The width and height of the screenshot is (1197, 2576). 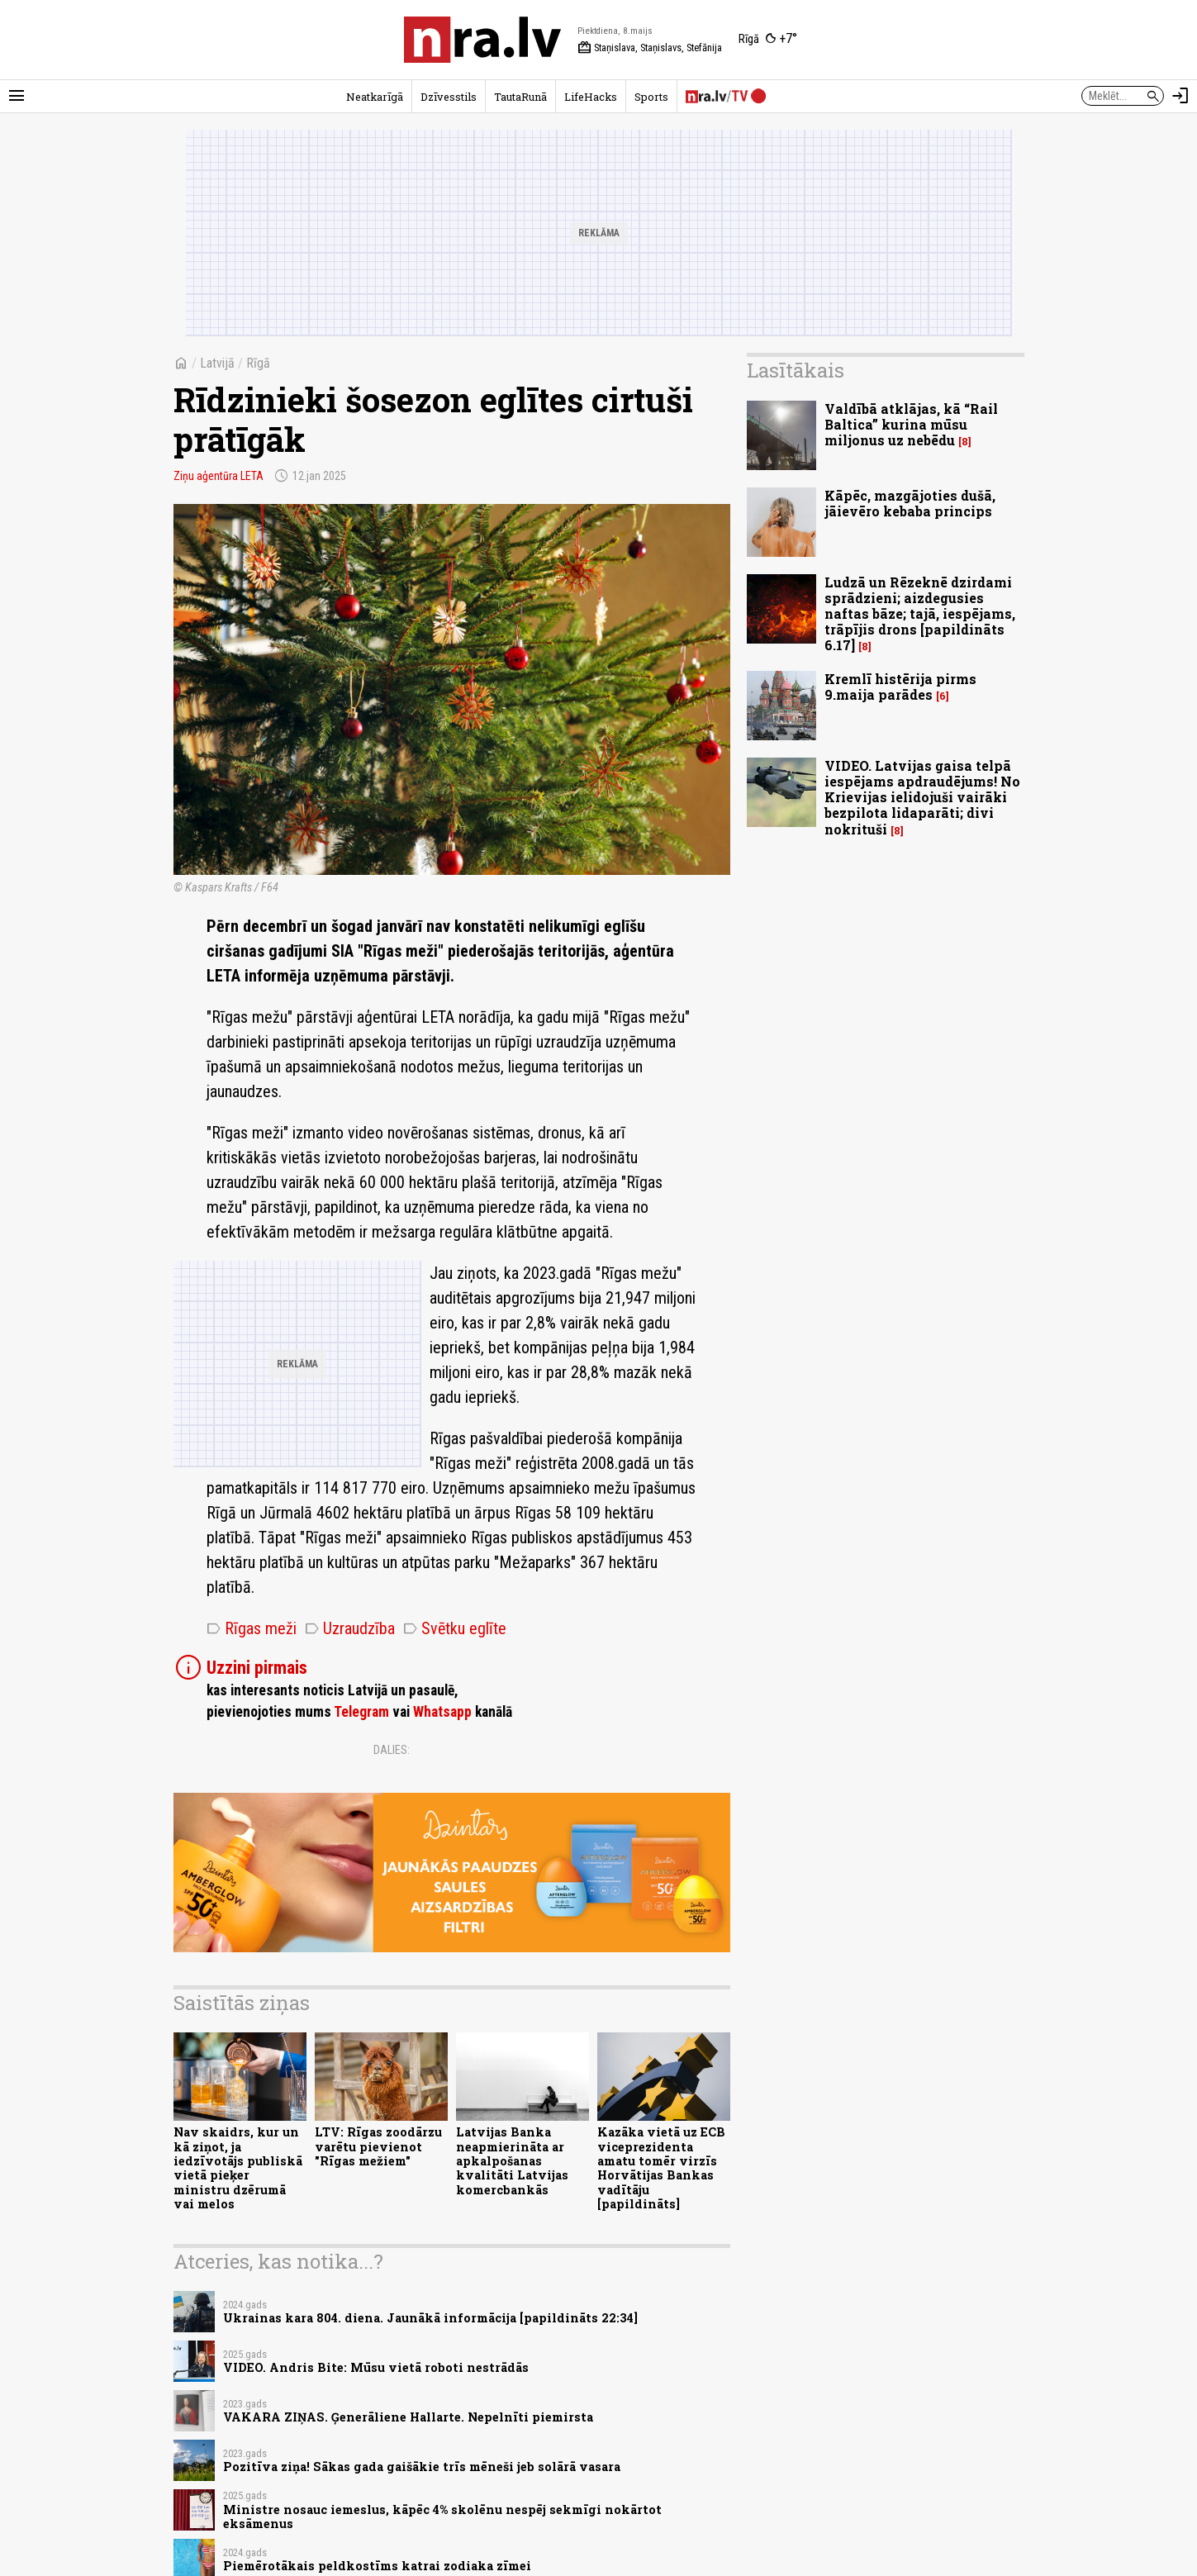 I want to click on Latvijas Banka neapmierināta ar apkalpošanas kvalitāti Latvijas komercbankās, so click(x=512, y=2160).